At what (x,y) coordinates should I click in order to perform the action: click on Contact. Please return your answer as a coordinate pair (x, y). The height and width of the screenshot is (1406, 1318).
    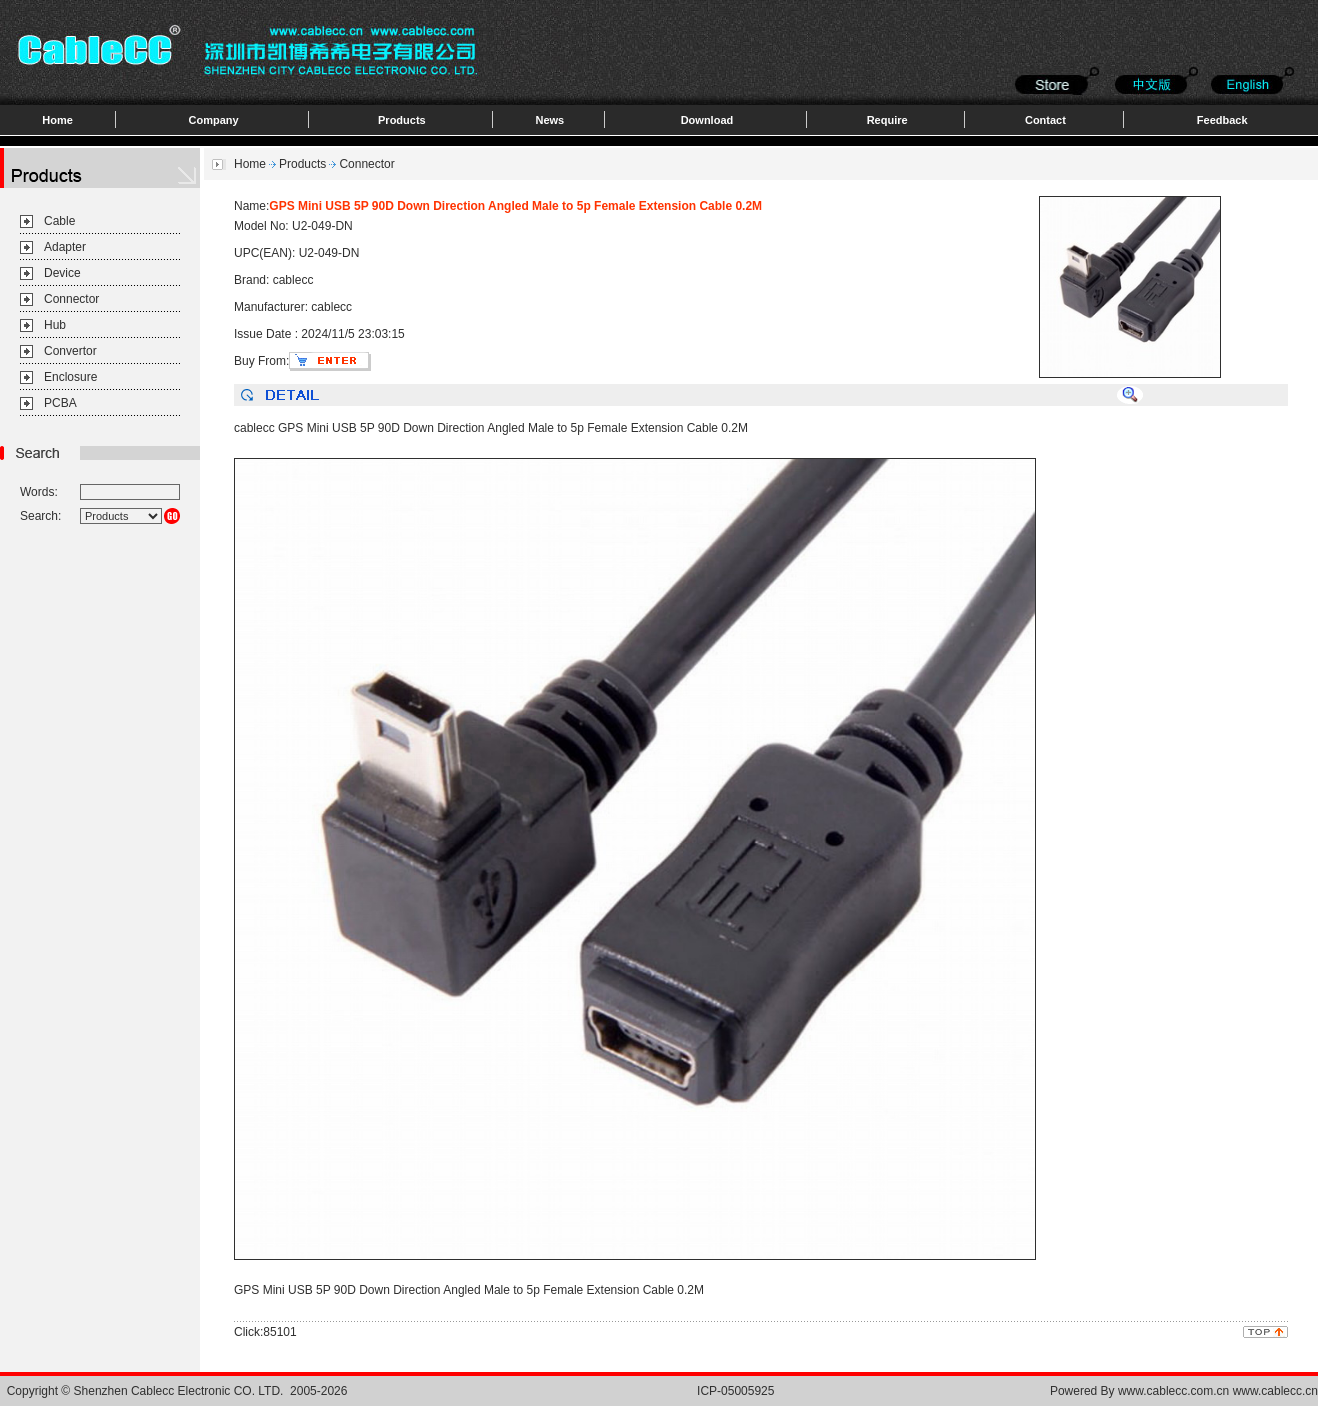
    Looking at the image, I should click on (1045, 120).